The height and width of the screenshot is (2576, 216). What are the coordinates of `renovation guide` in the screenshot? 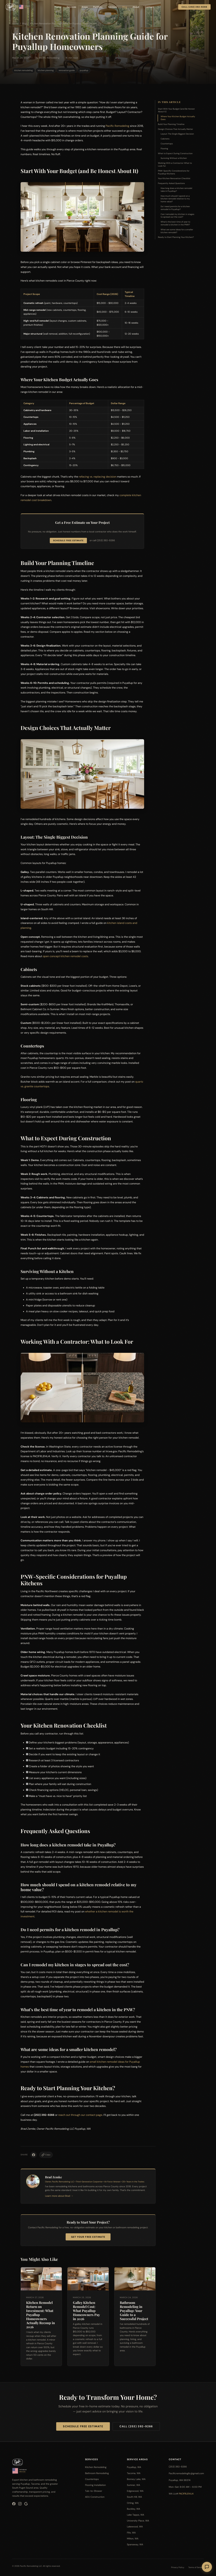 It's located at (67, 70).